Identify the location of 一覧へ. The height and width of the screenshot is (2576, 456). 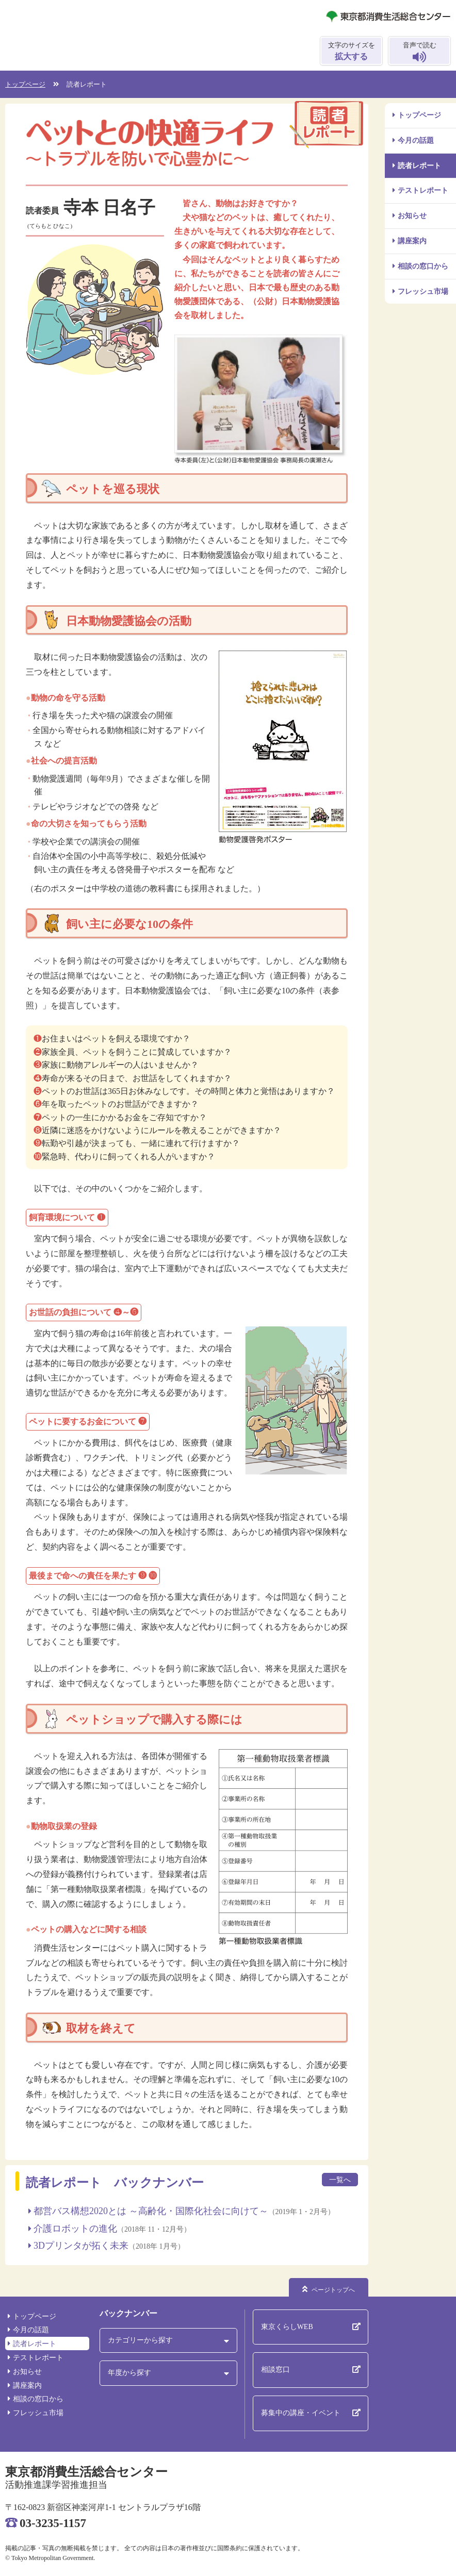
(340, 2180).